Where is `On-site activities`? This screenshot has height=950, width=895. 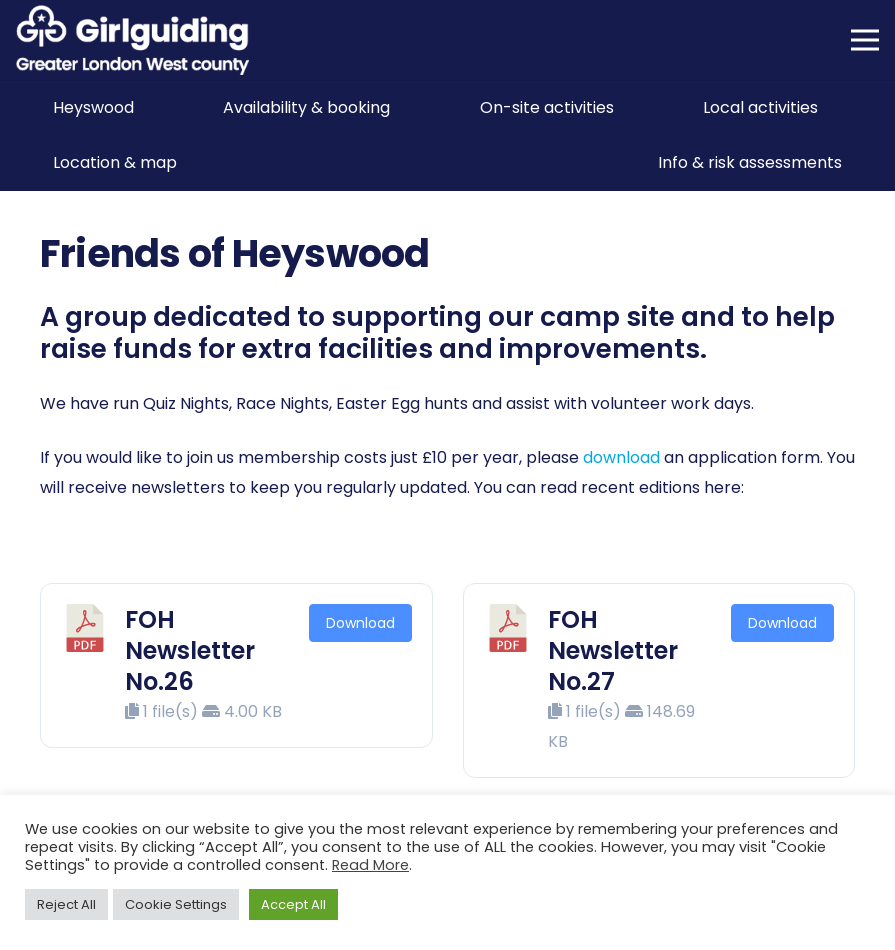 On-site activities is located at coordinates (547, 107).